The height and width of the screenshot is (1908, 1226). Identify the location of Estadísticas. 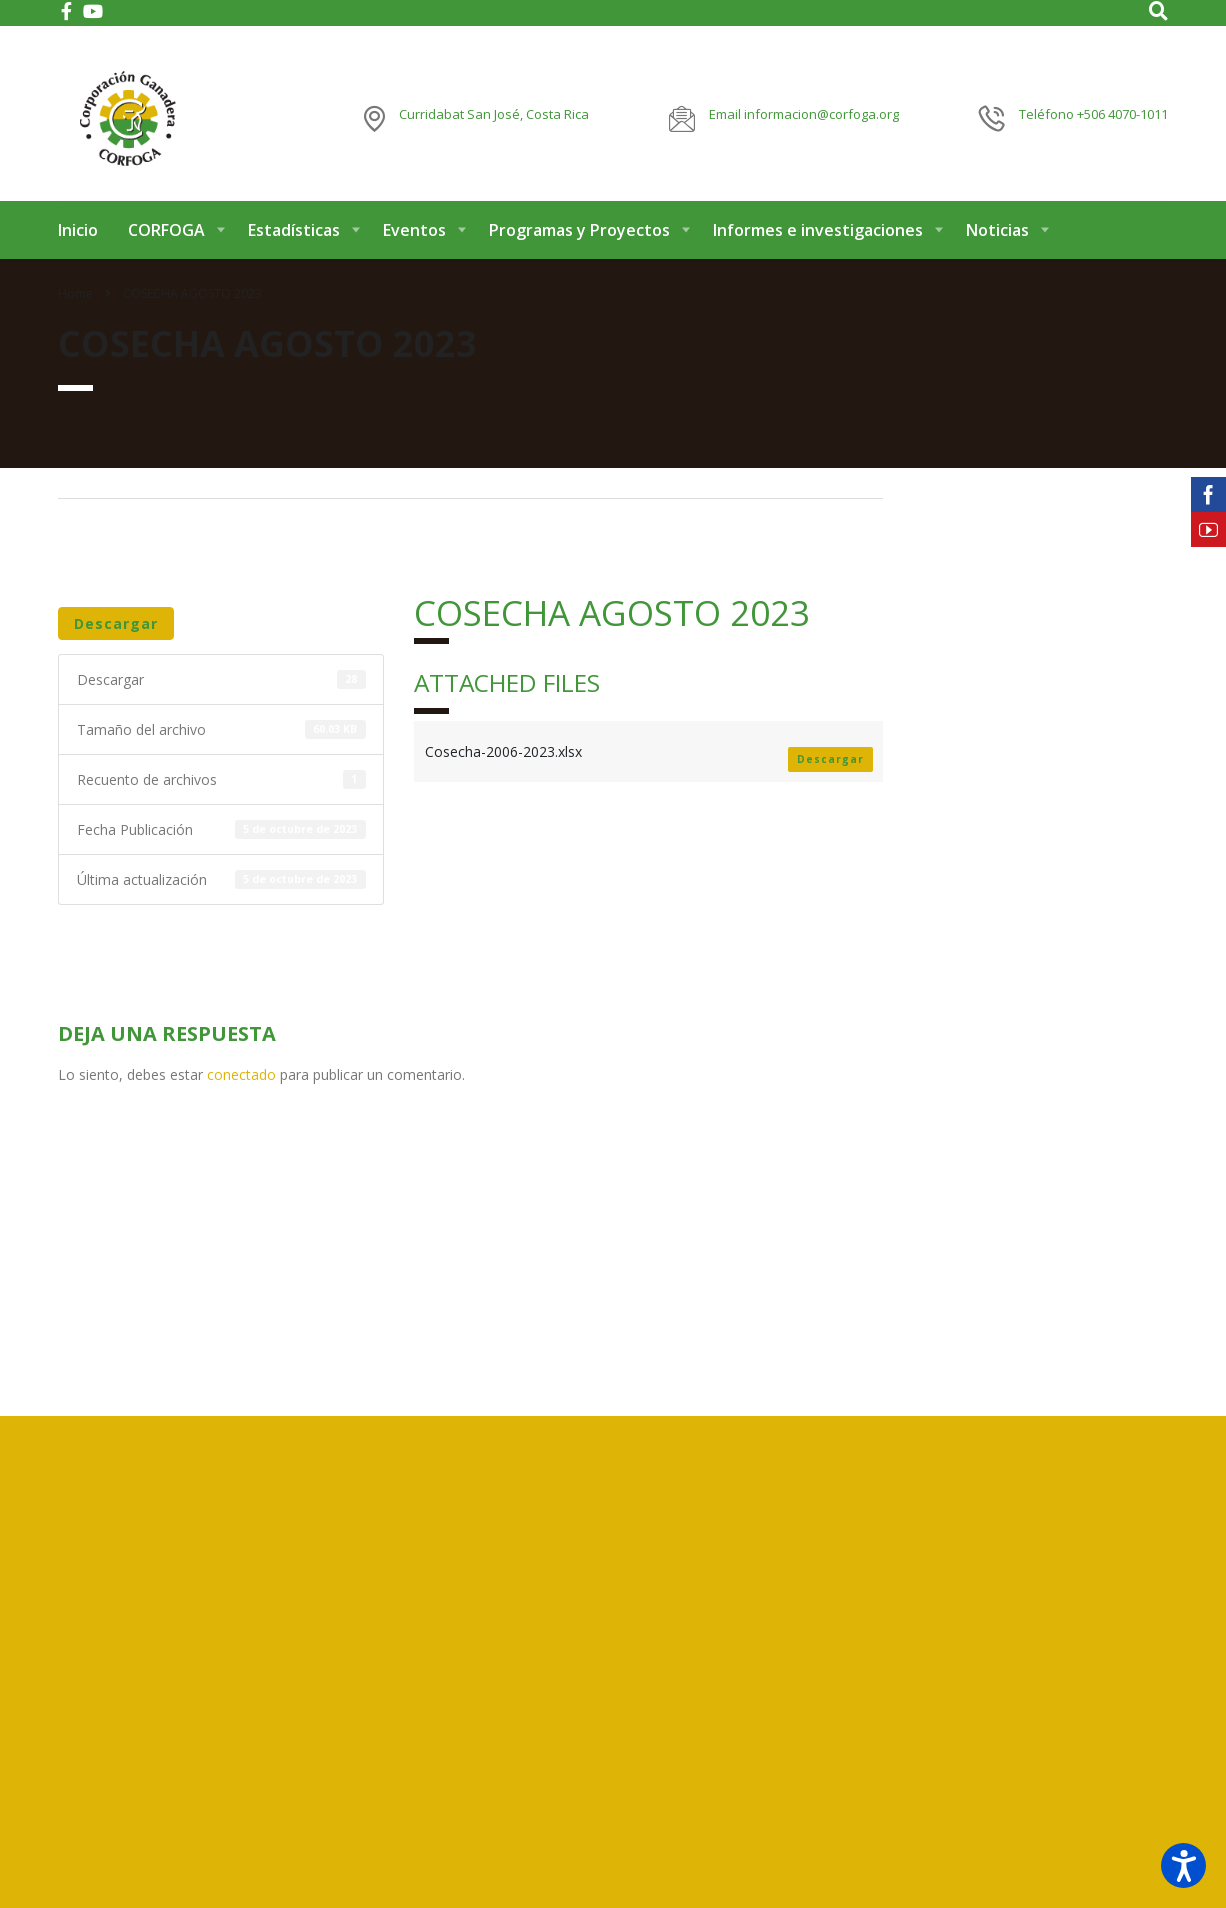
(294, 238).